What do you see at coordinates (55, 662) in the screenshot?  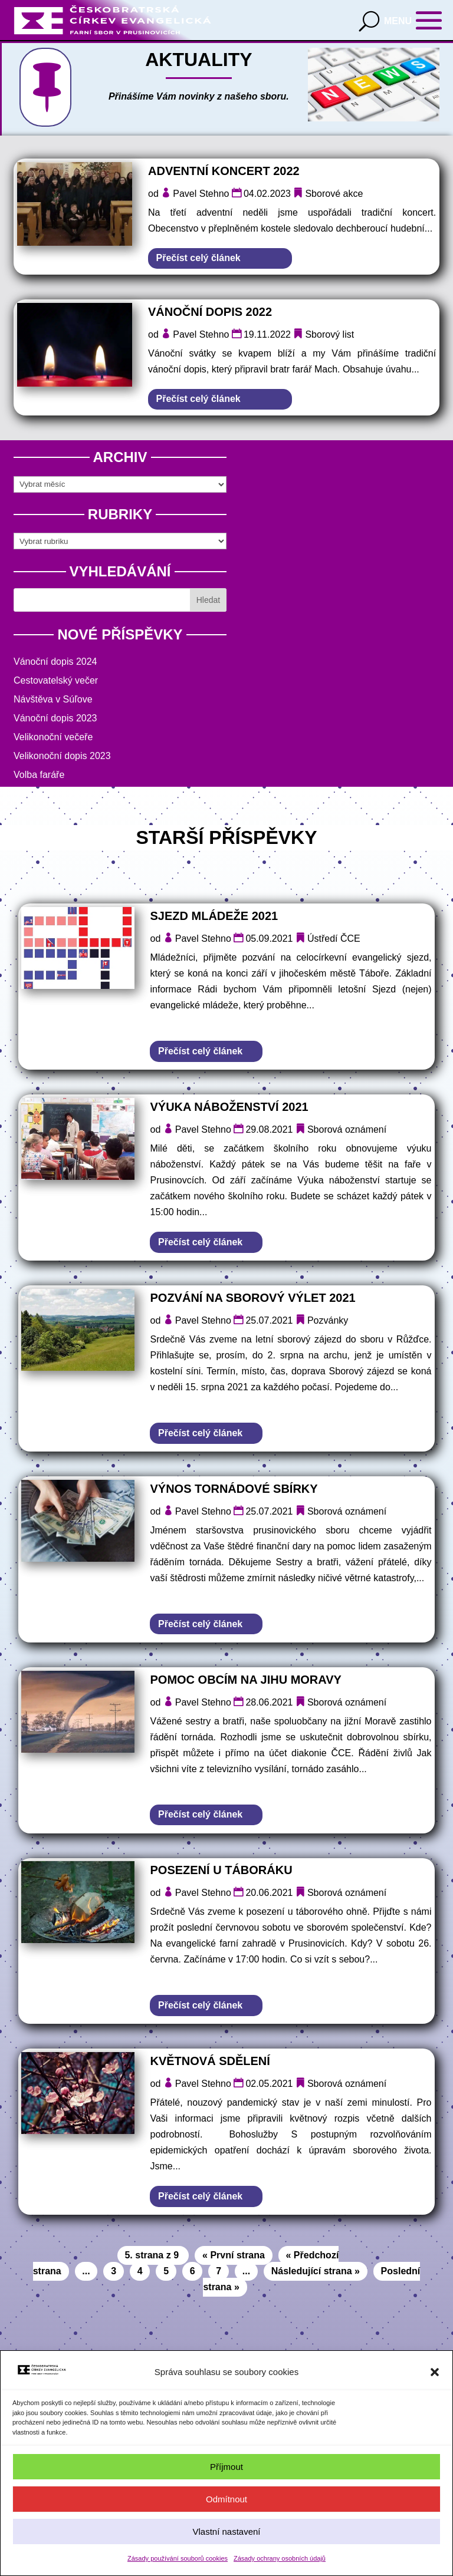 I see `Vánoční dopis 2024` at bounding box center [55, 662].